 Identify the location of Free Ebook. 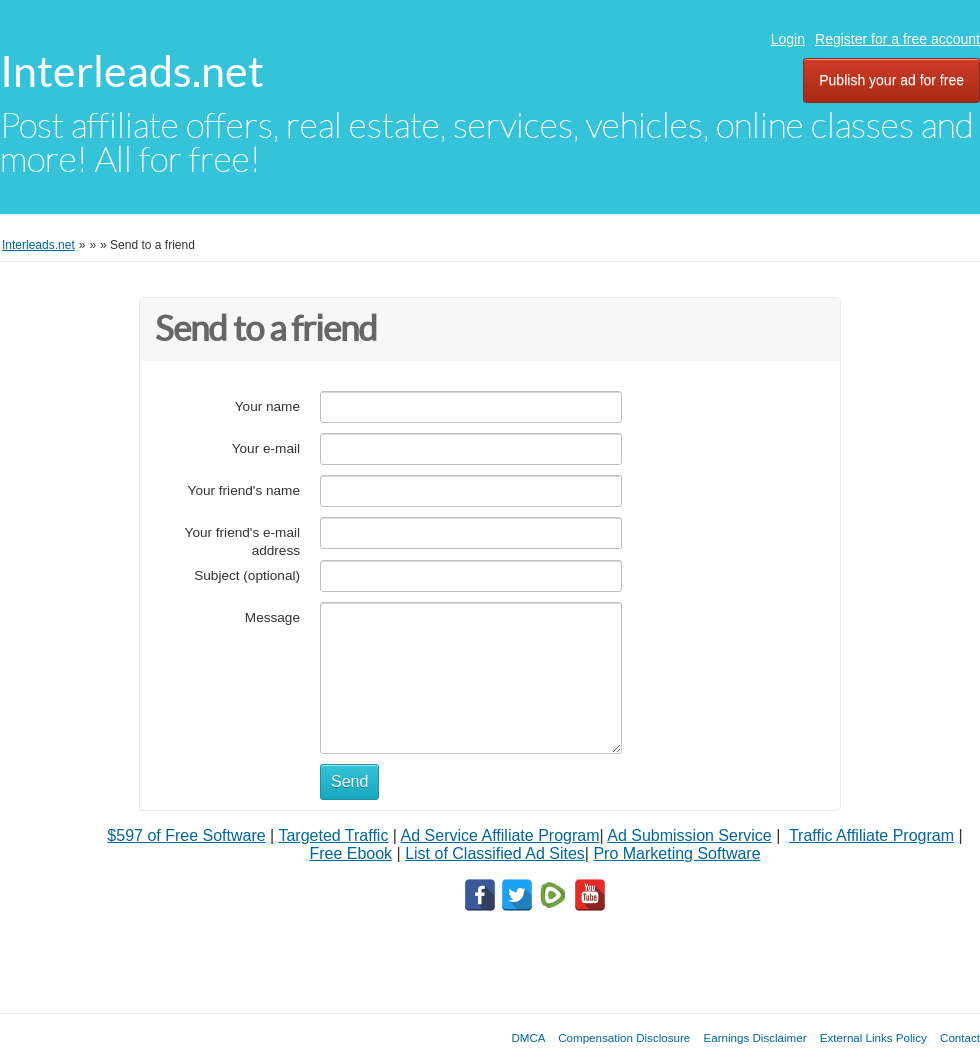
(350, 853).